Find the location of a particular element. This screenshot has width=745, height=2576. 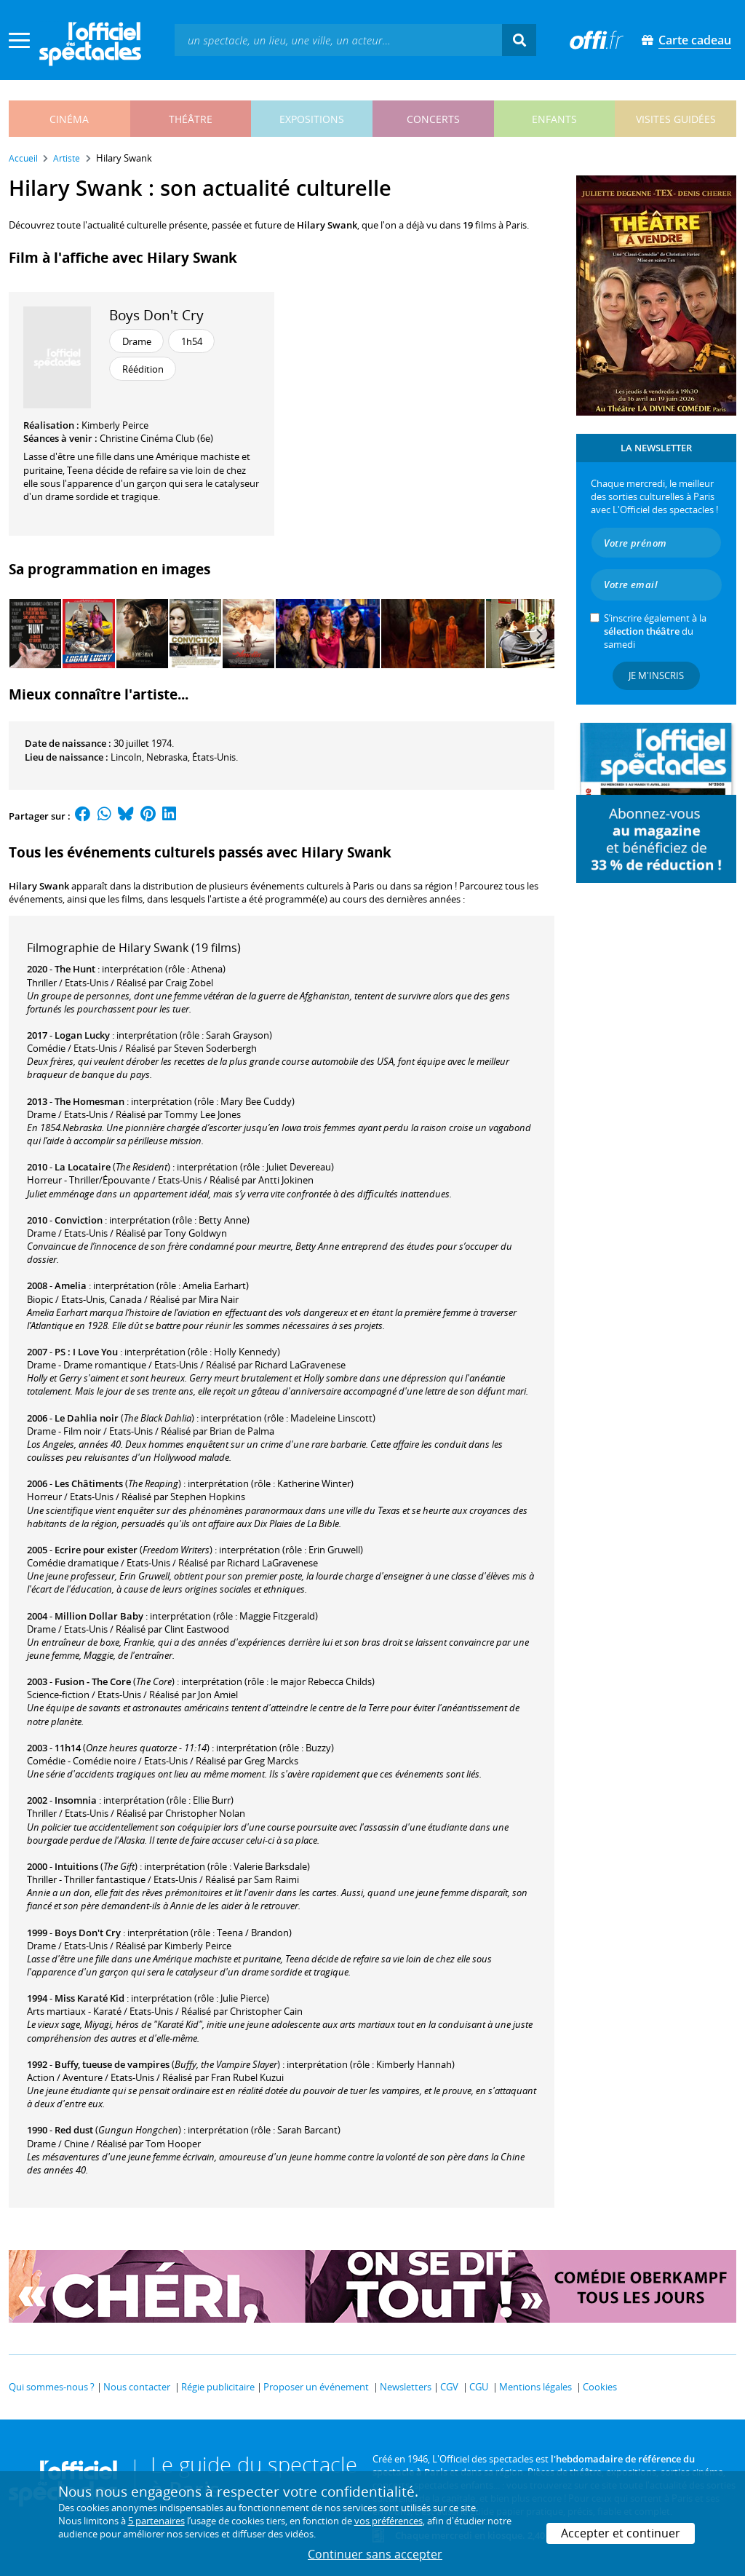

Accepter et continuer is located at coordinates (620, 2533).